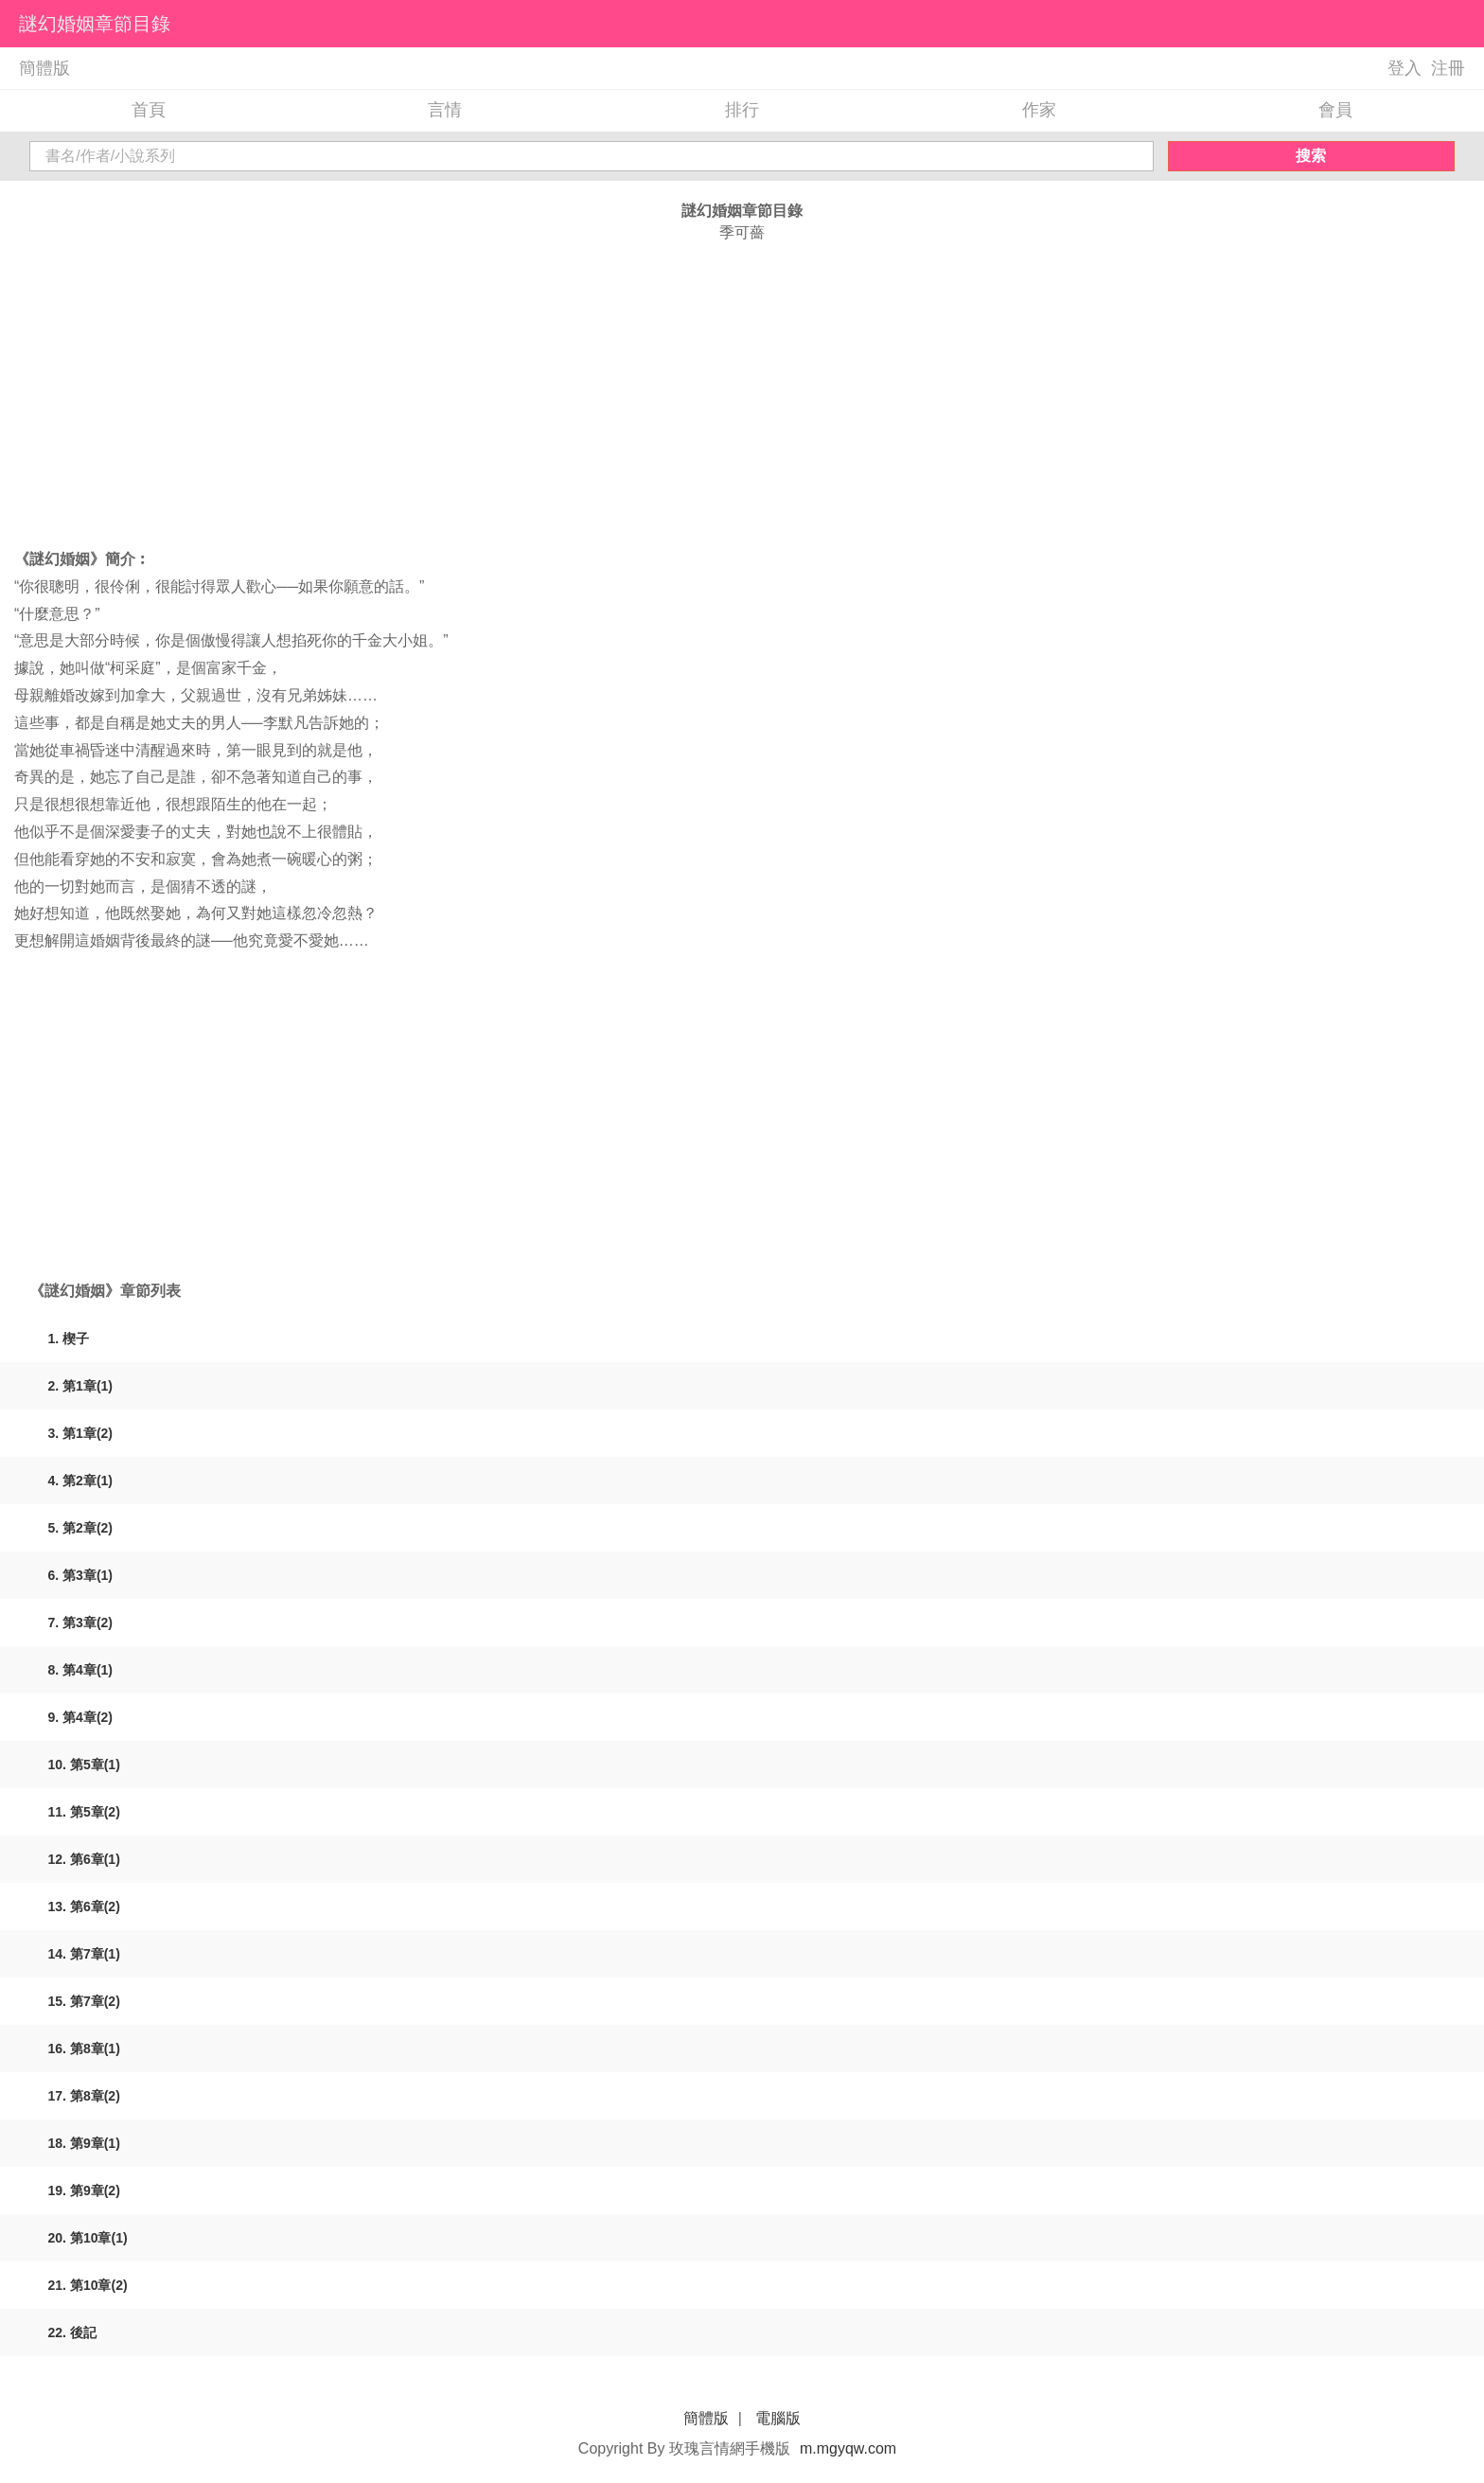  Describe the element at coordinates (84, 2190) in the screenshot. I see `19. 第9章(2)` at that location.